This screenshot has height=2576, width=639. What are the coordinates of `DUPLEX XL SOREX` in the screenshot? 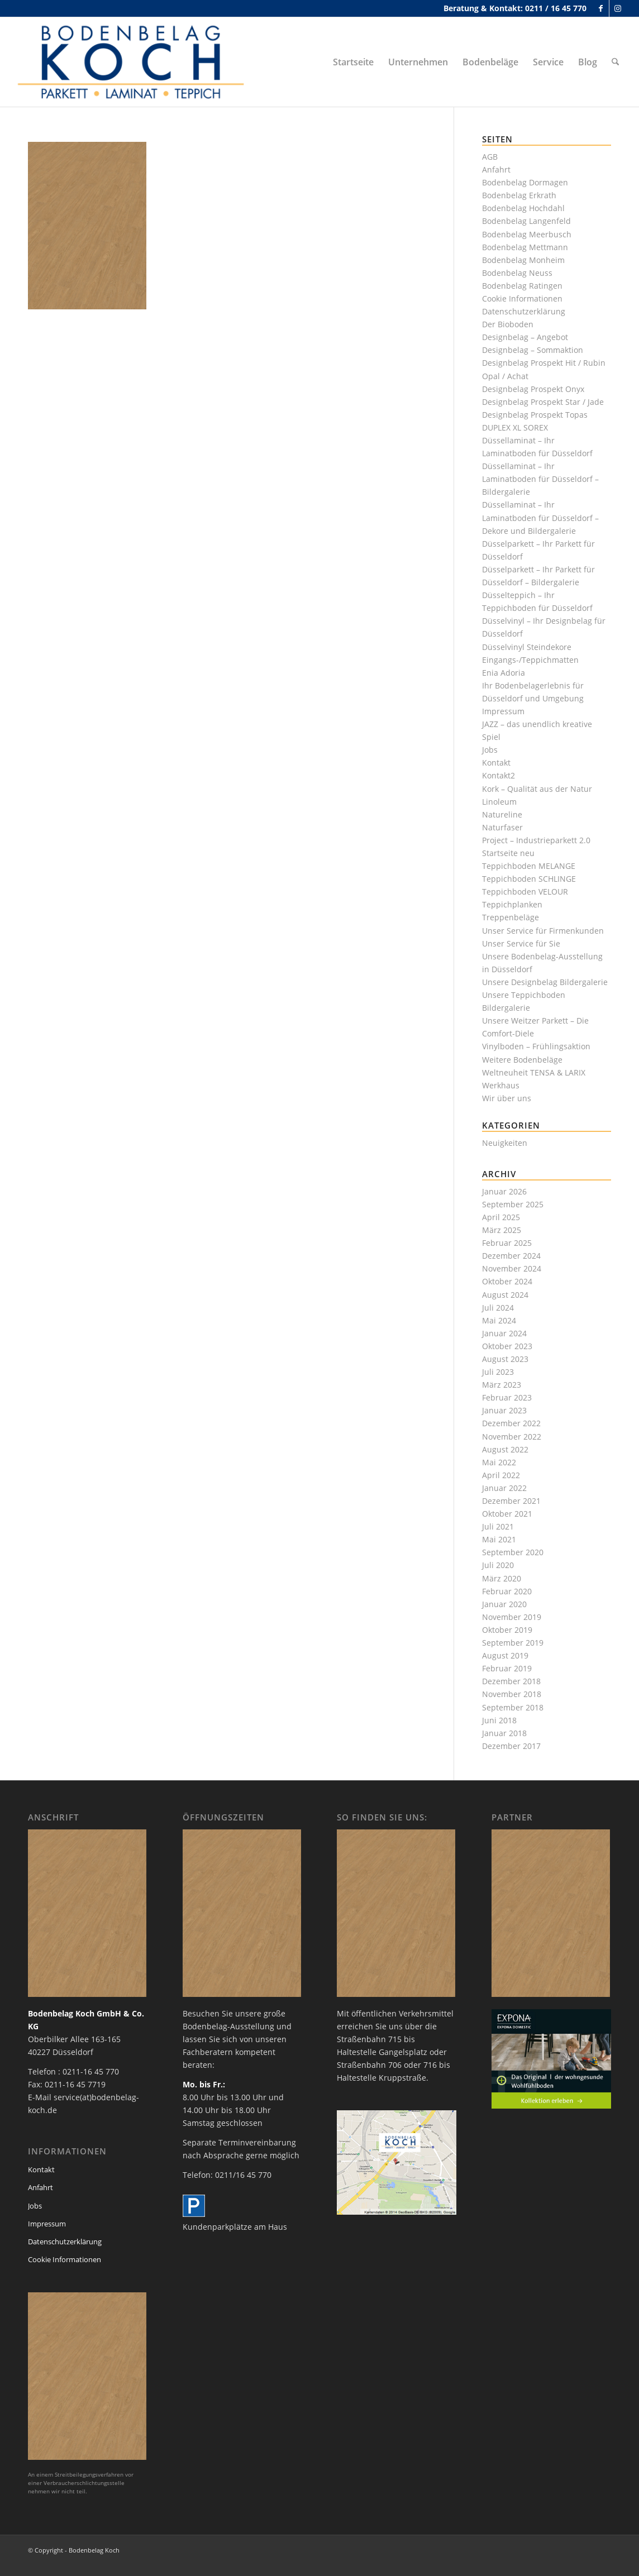 It's located at (515, 427).